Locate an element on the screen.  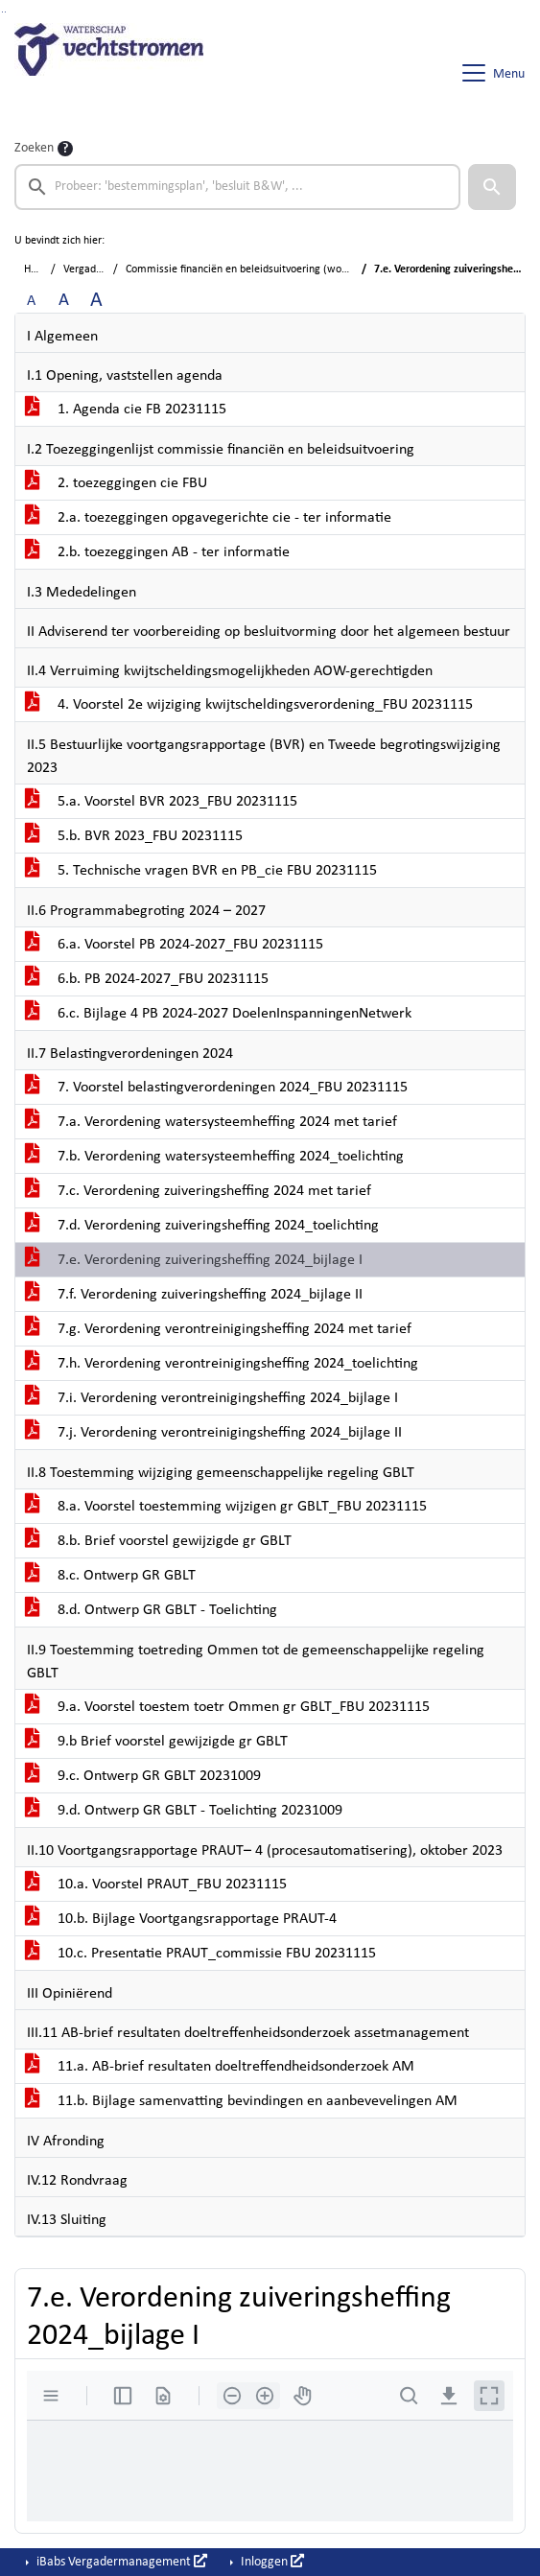
2.a. toezeggingen opgavegerichte cie - ter informatie is located at coordinates (208, 518).